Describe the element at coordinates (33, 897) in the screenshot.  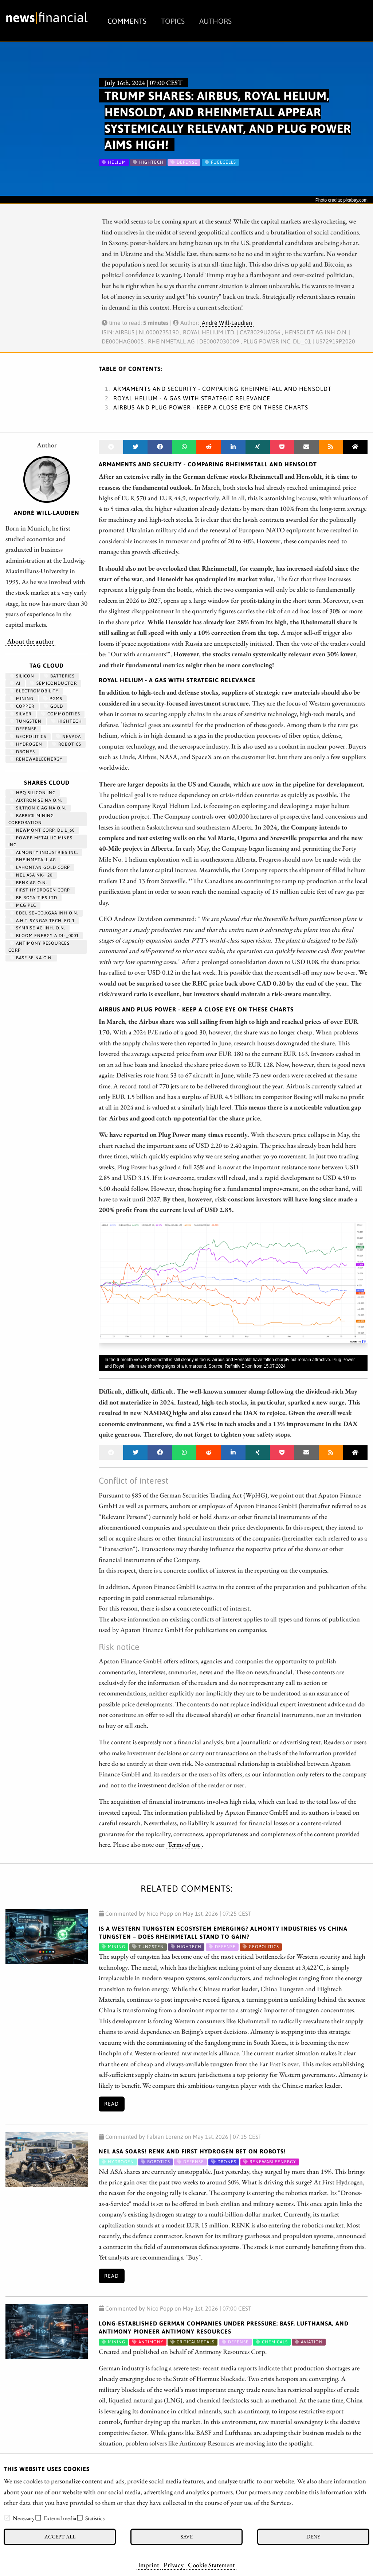
I see `RE ROYALTIES LTD` at that location.